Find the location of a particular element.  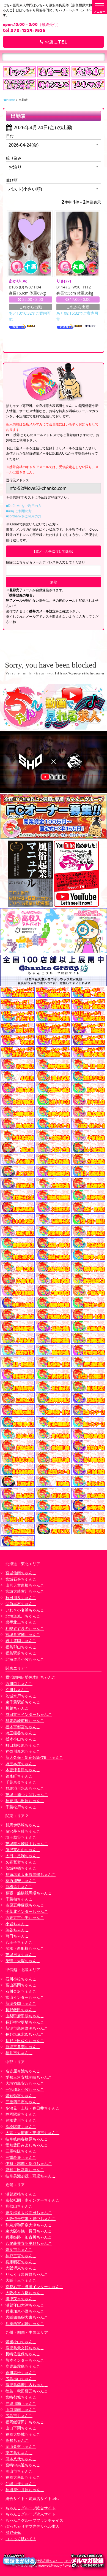

富山高岡ちゃんこ is located at coordinates (21, 1985).